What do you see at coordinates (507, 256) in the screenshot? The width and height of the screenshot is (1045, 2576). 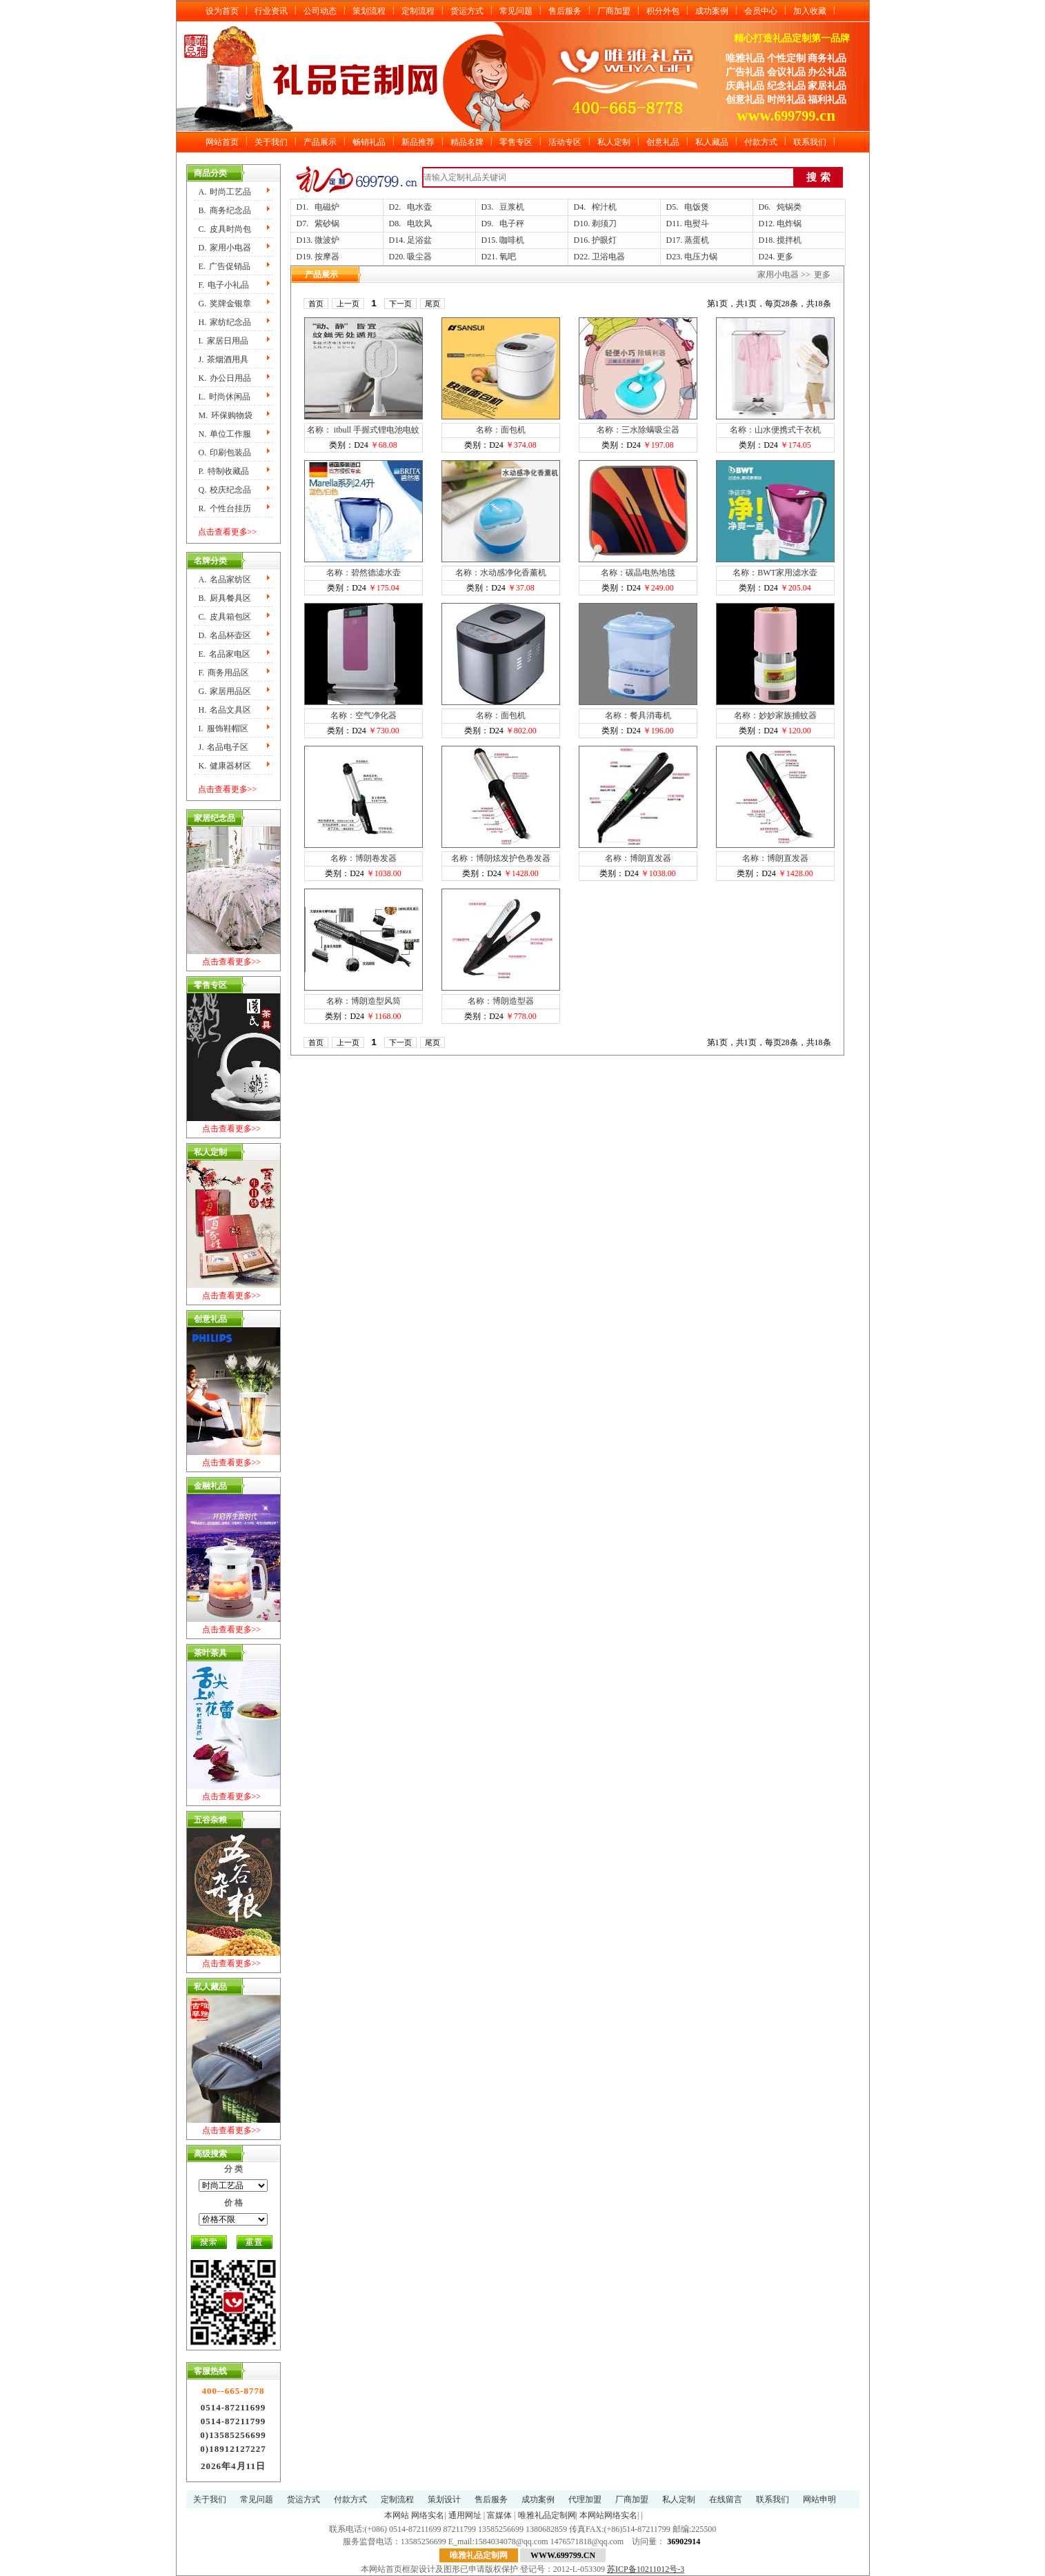 I see `氧吧` at bounding box center [507, 256].